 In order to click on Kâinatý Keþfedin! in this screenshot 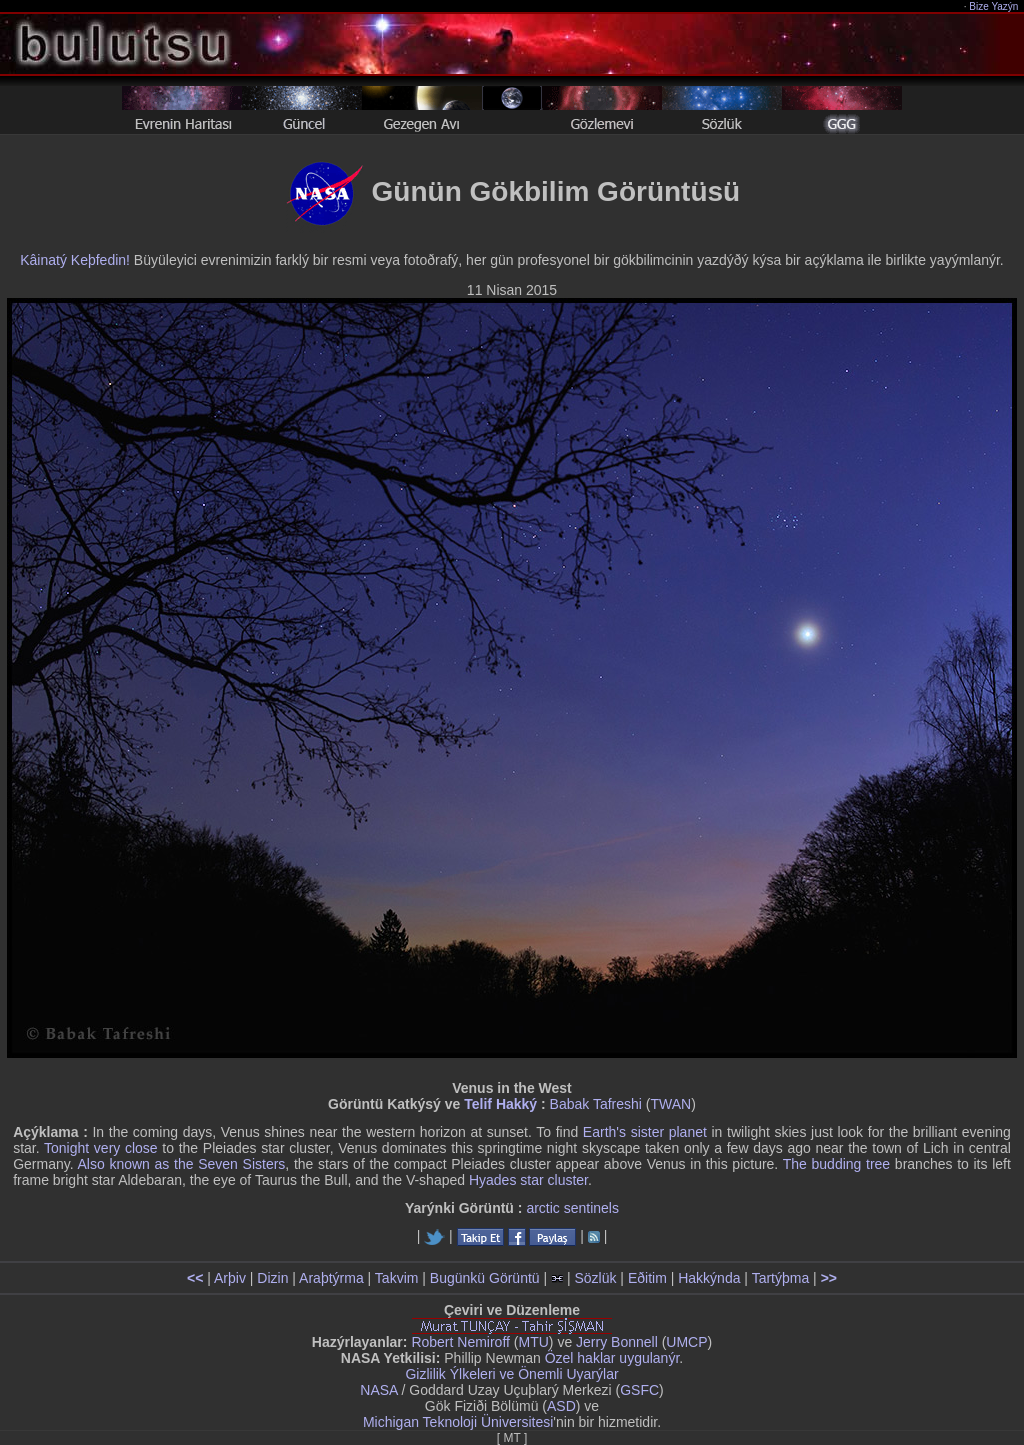, I will do `click(75, 260)`.